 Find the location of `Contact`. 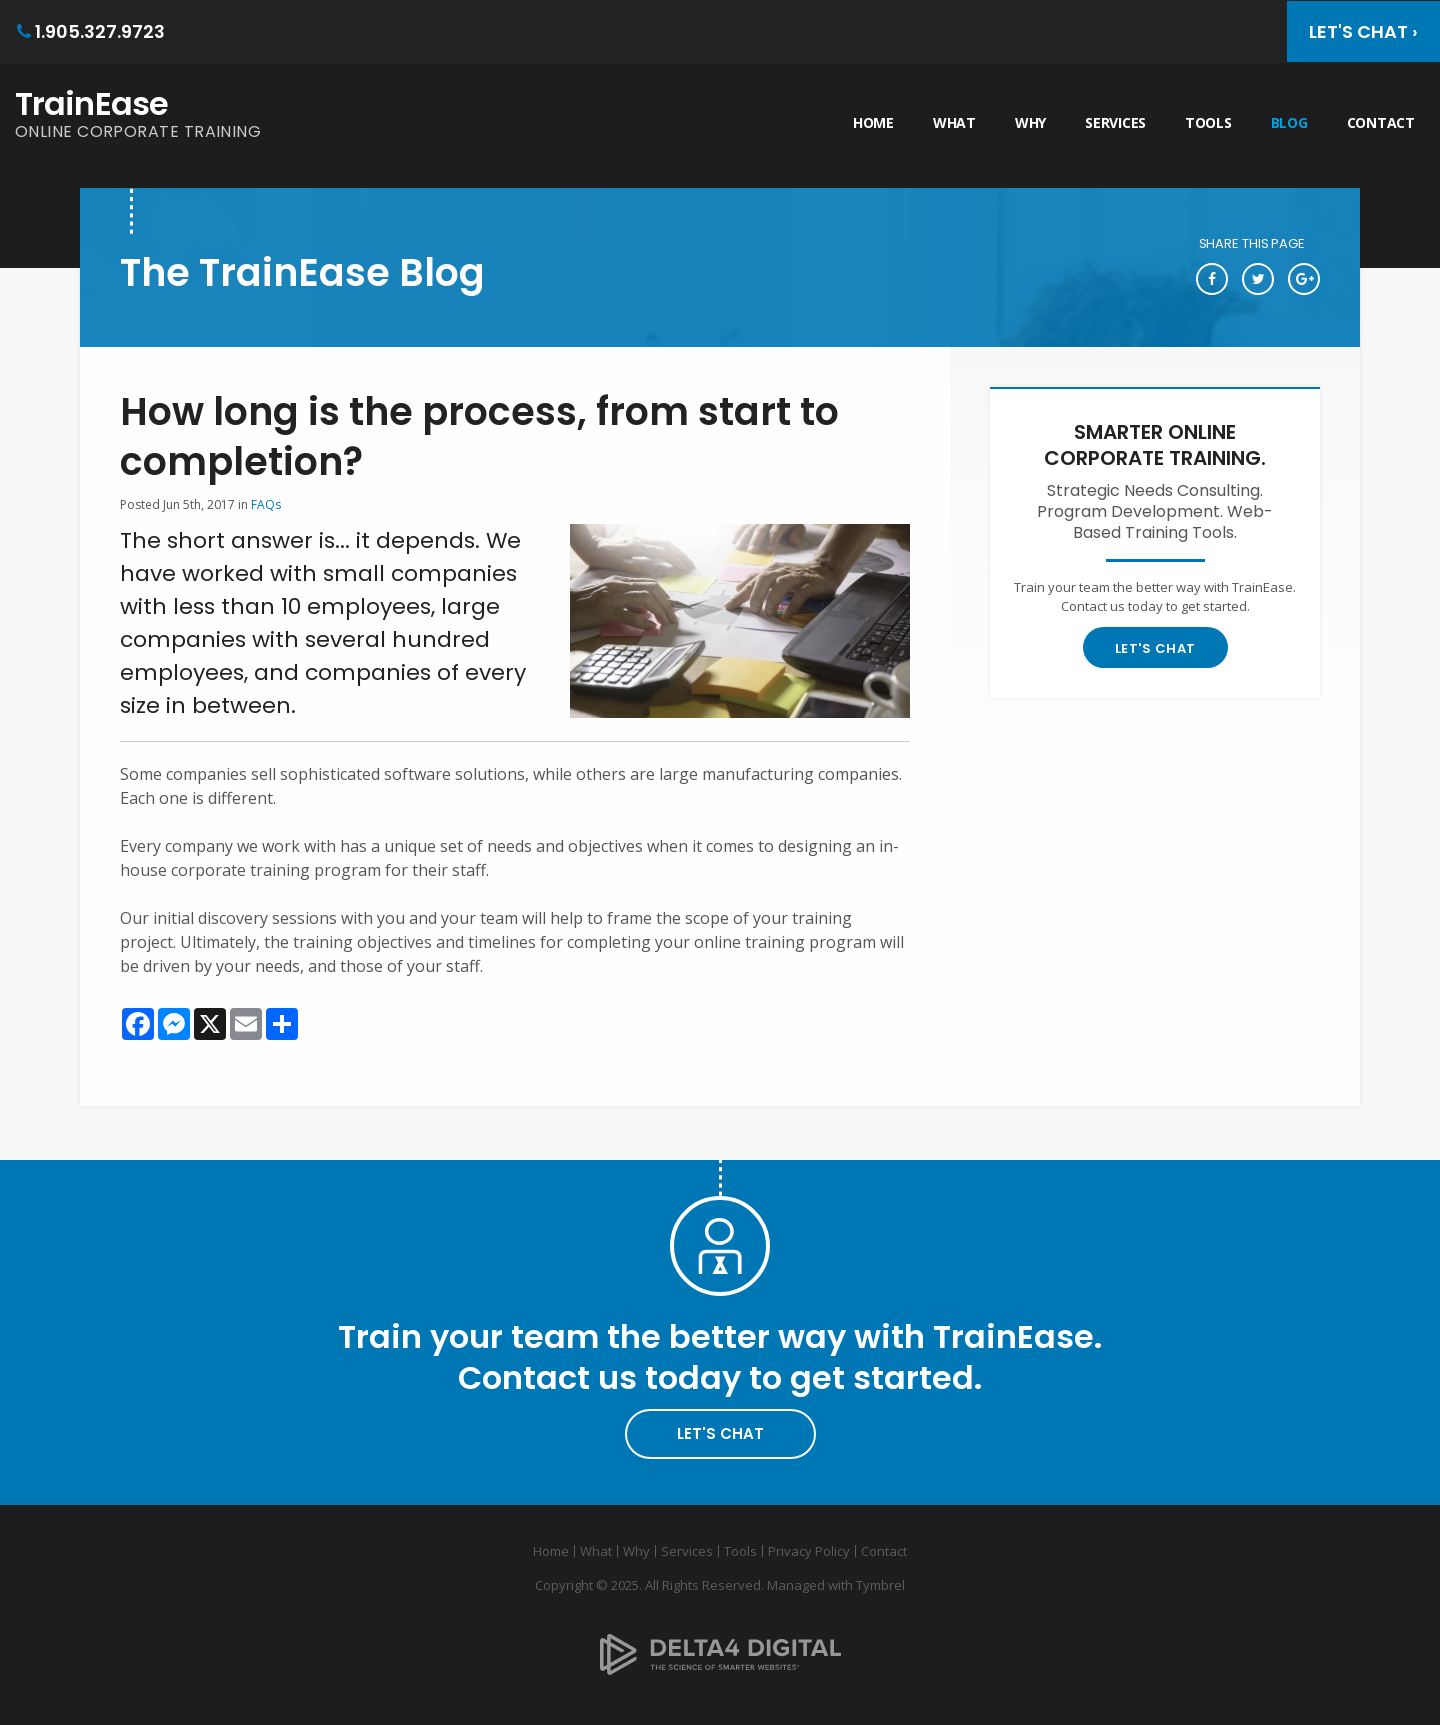

Contact is located at coordinates (1381, 122).